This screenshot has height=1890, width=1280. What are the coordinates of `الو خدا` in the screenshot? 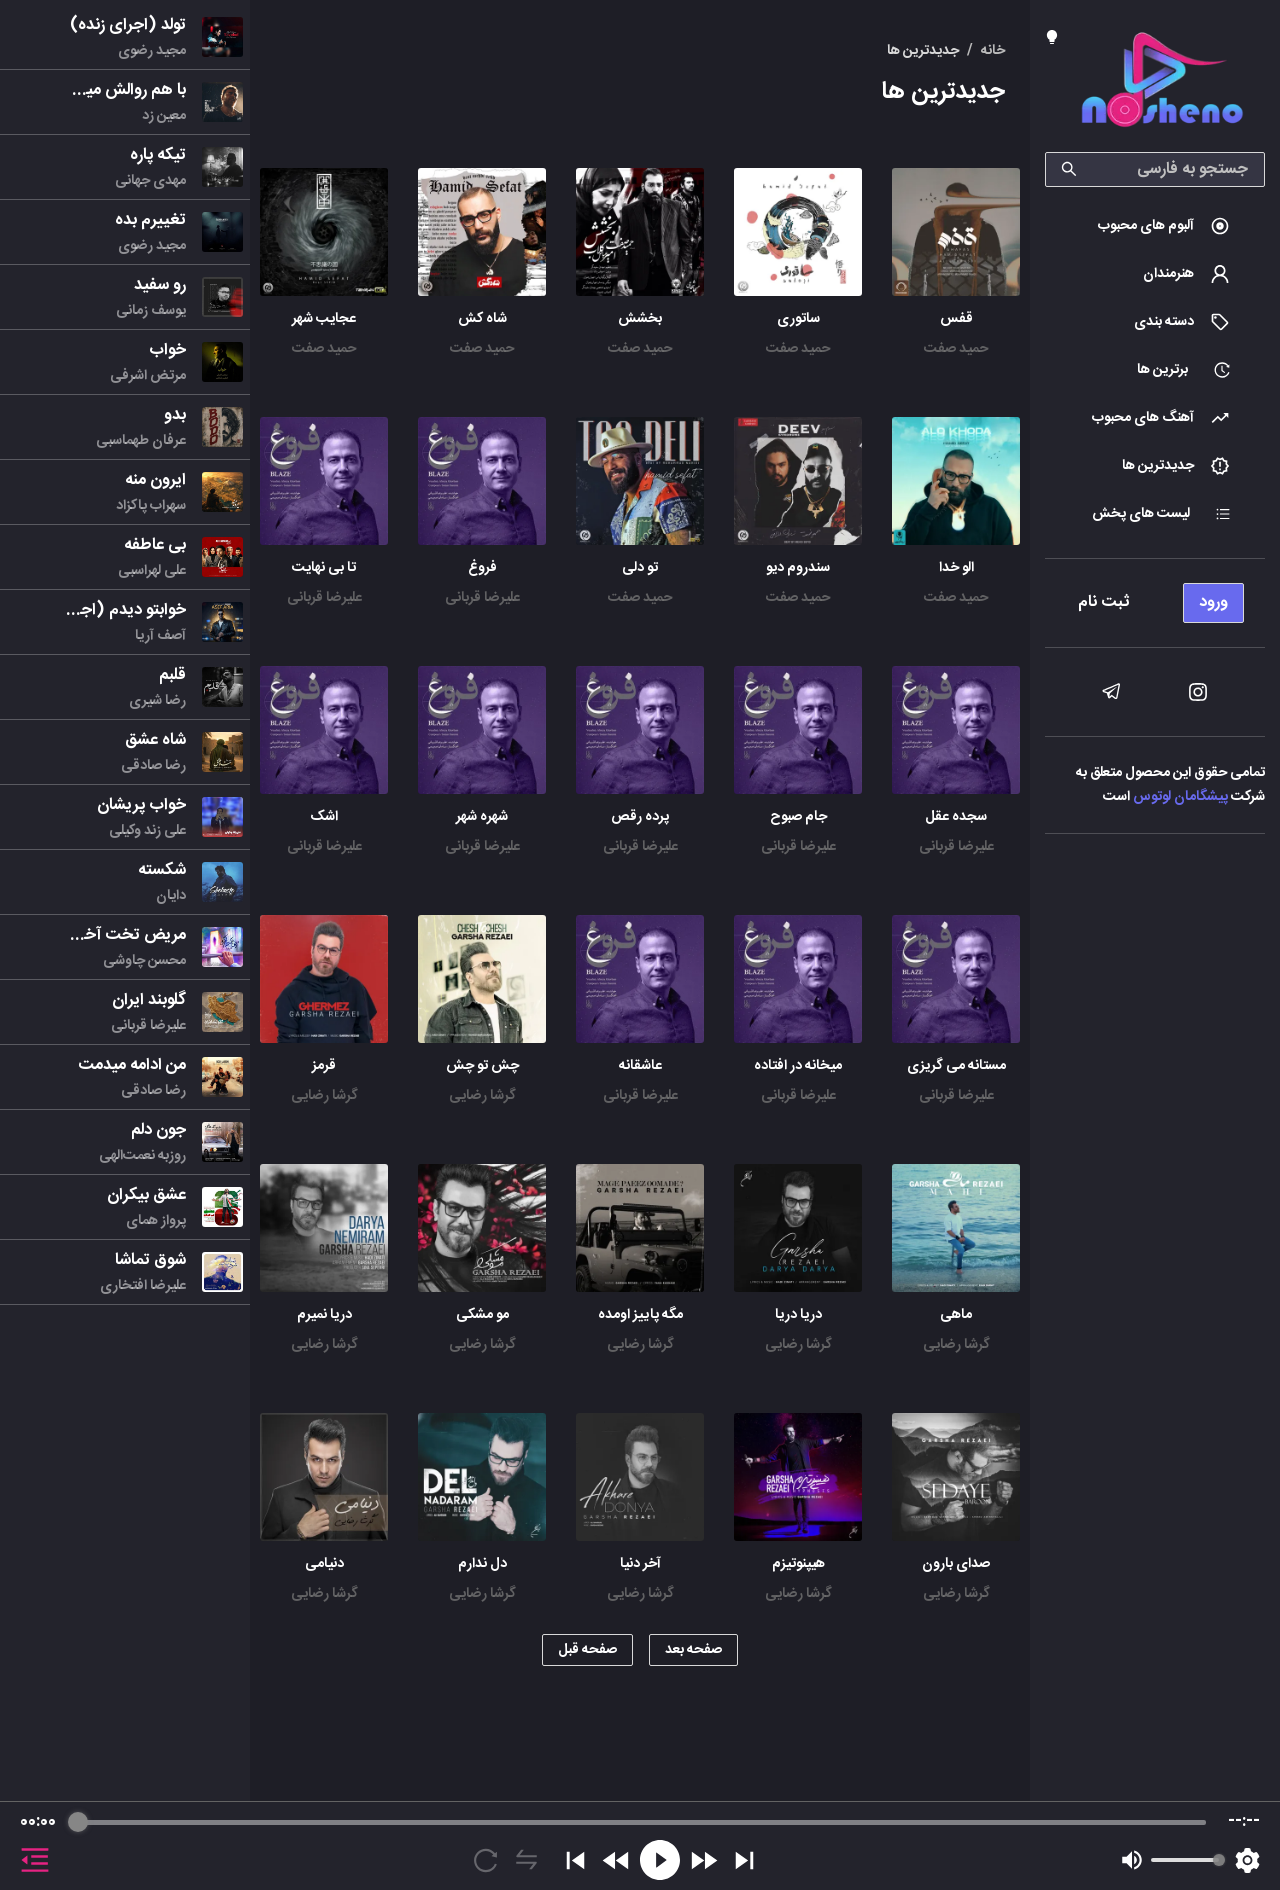 It's located at (956, 568).